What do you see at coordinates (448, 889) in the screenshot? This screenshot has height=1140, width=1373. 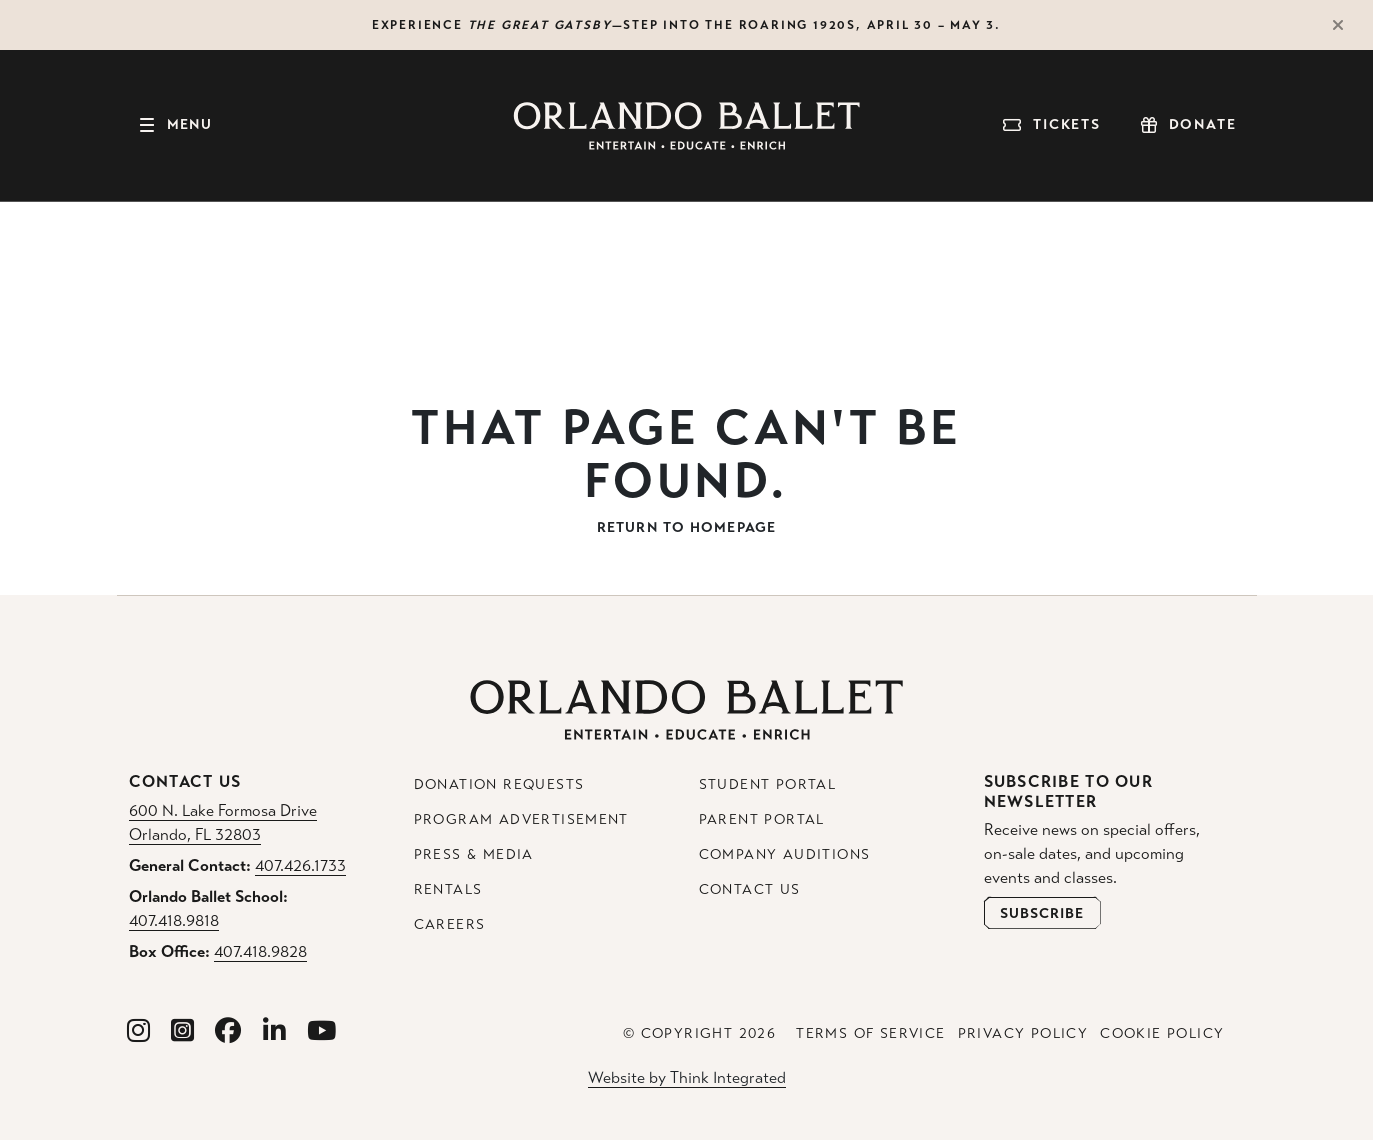 I see `Rentals` at bounding box center [448, 889].